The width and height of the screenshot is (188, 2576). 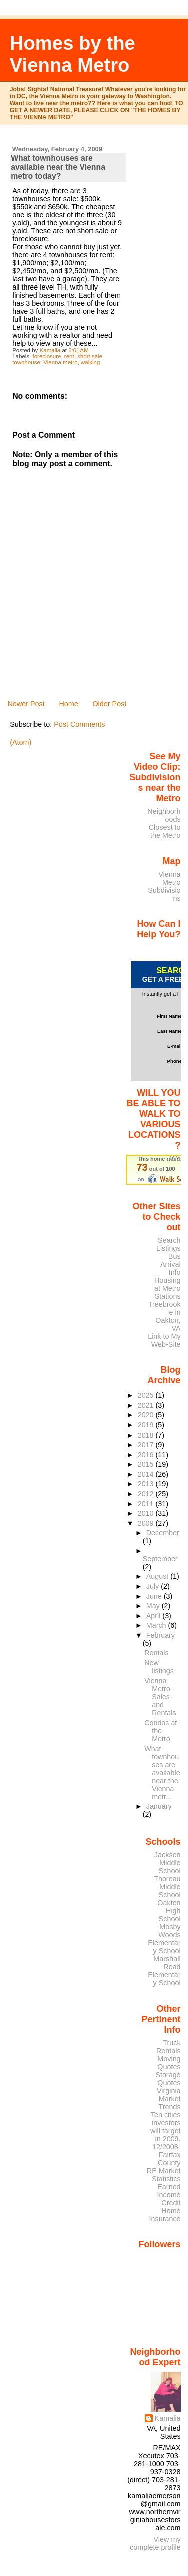 I want to click on Jackson Middle School, so click(x=167, y=1863).